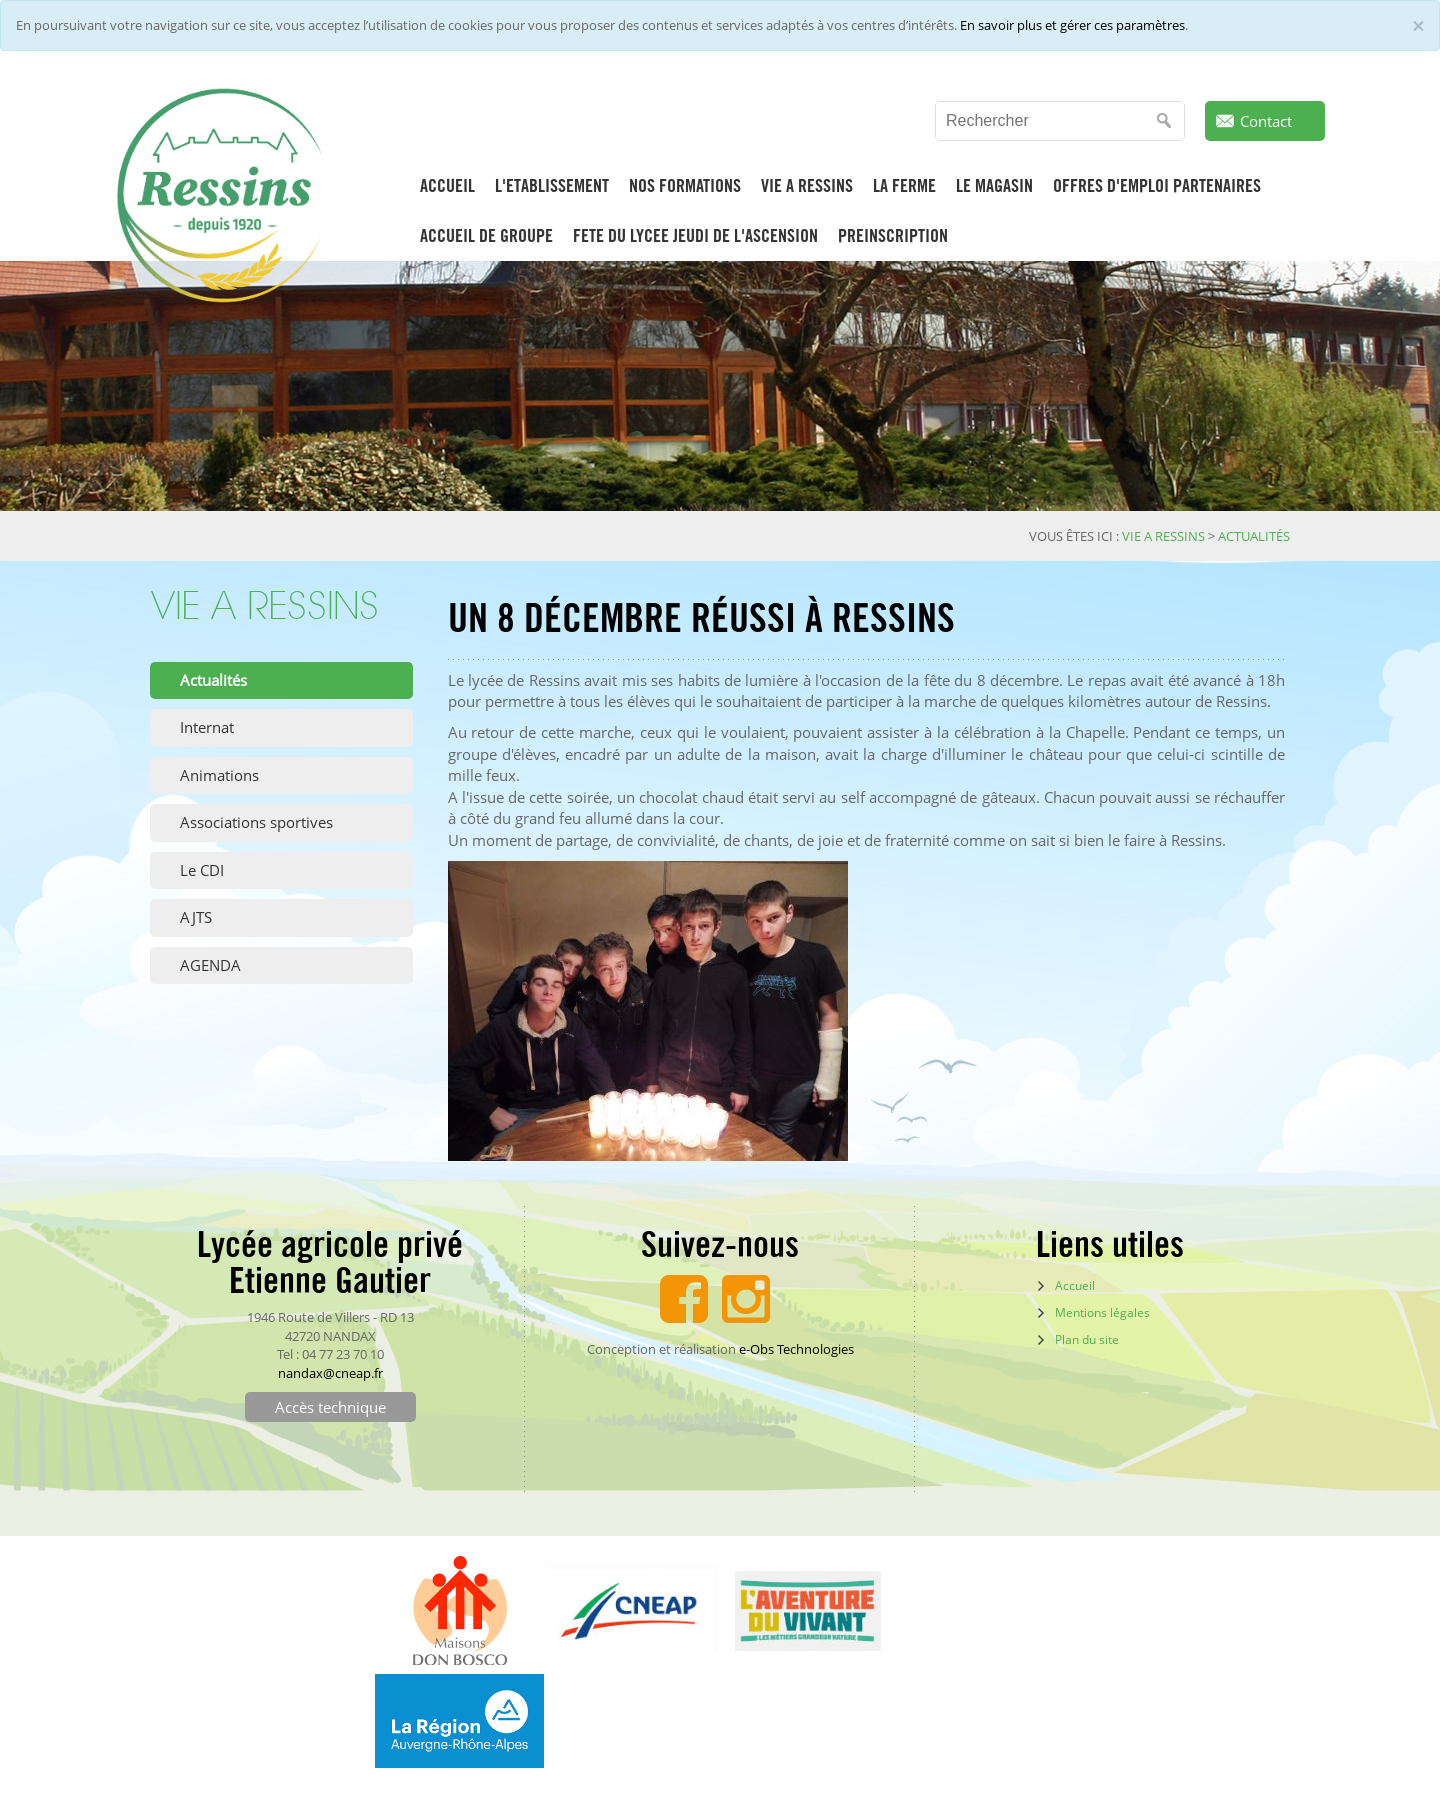 Image resolution: width=1440 pixels, height=1796 pixels. I want to click on Contact, so click(1266, 121).